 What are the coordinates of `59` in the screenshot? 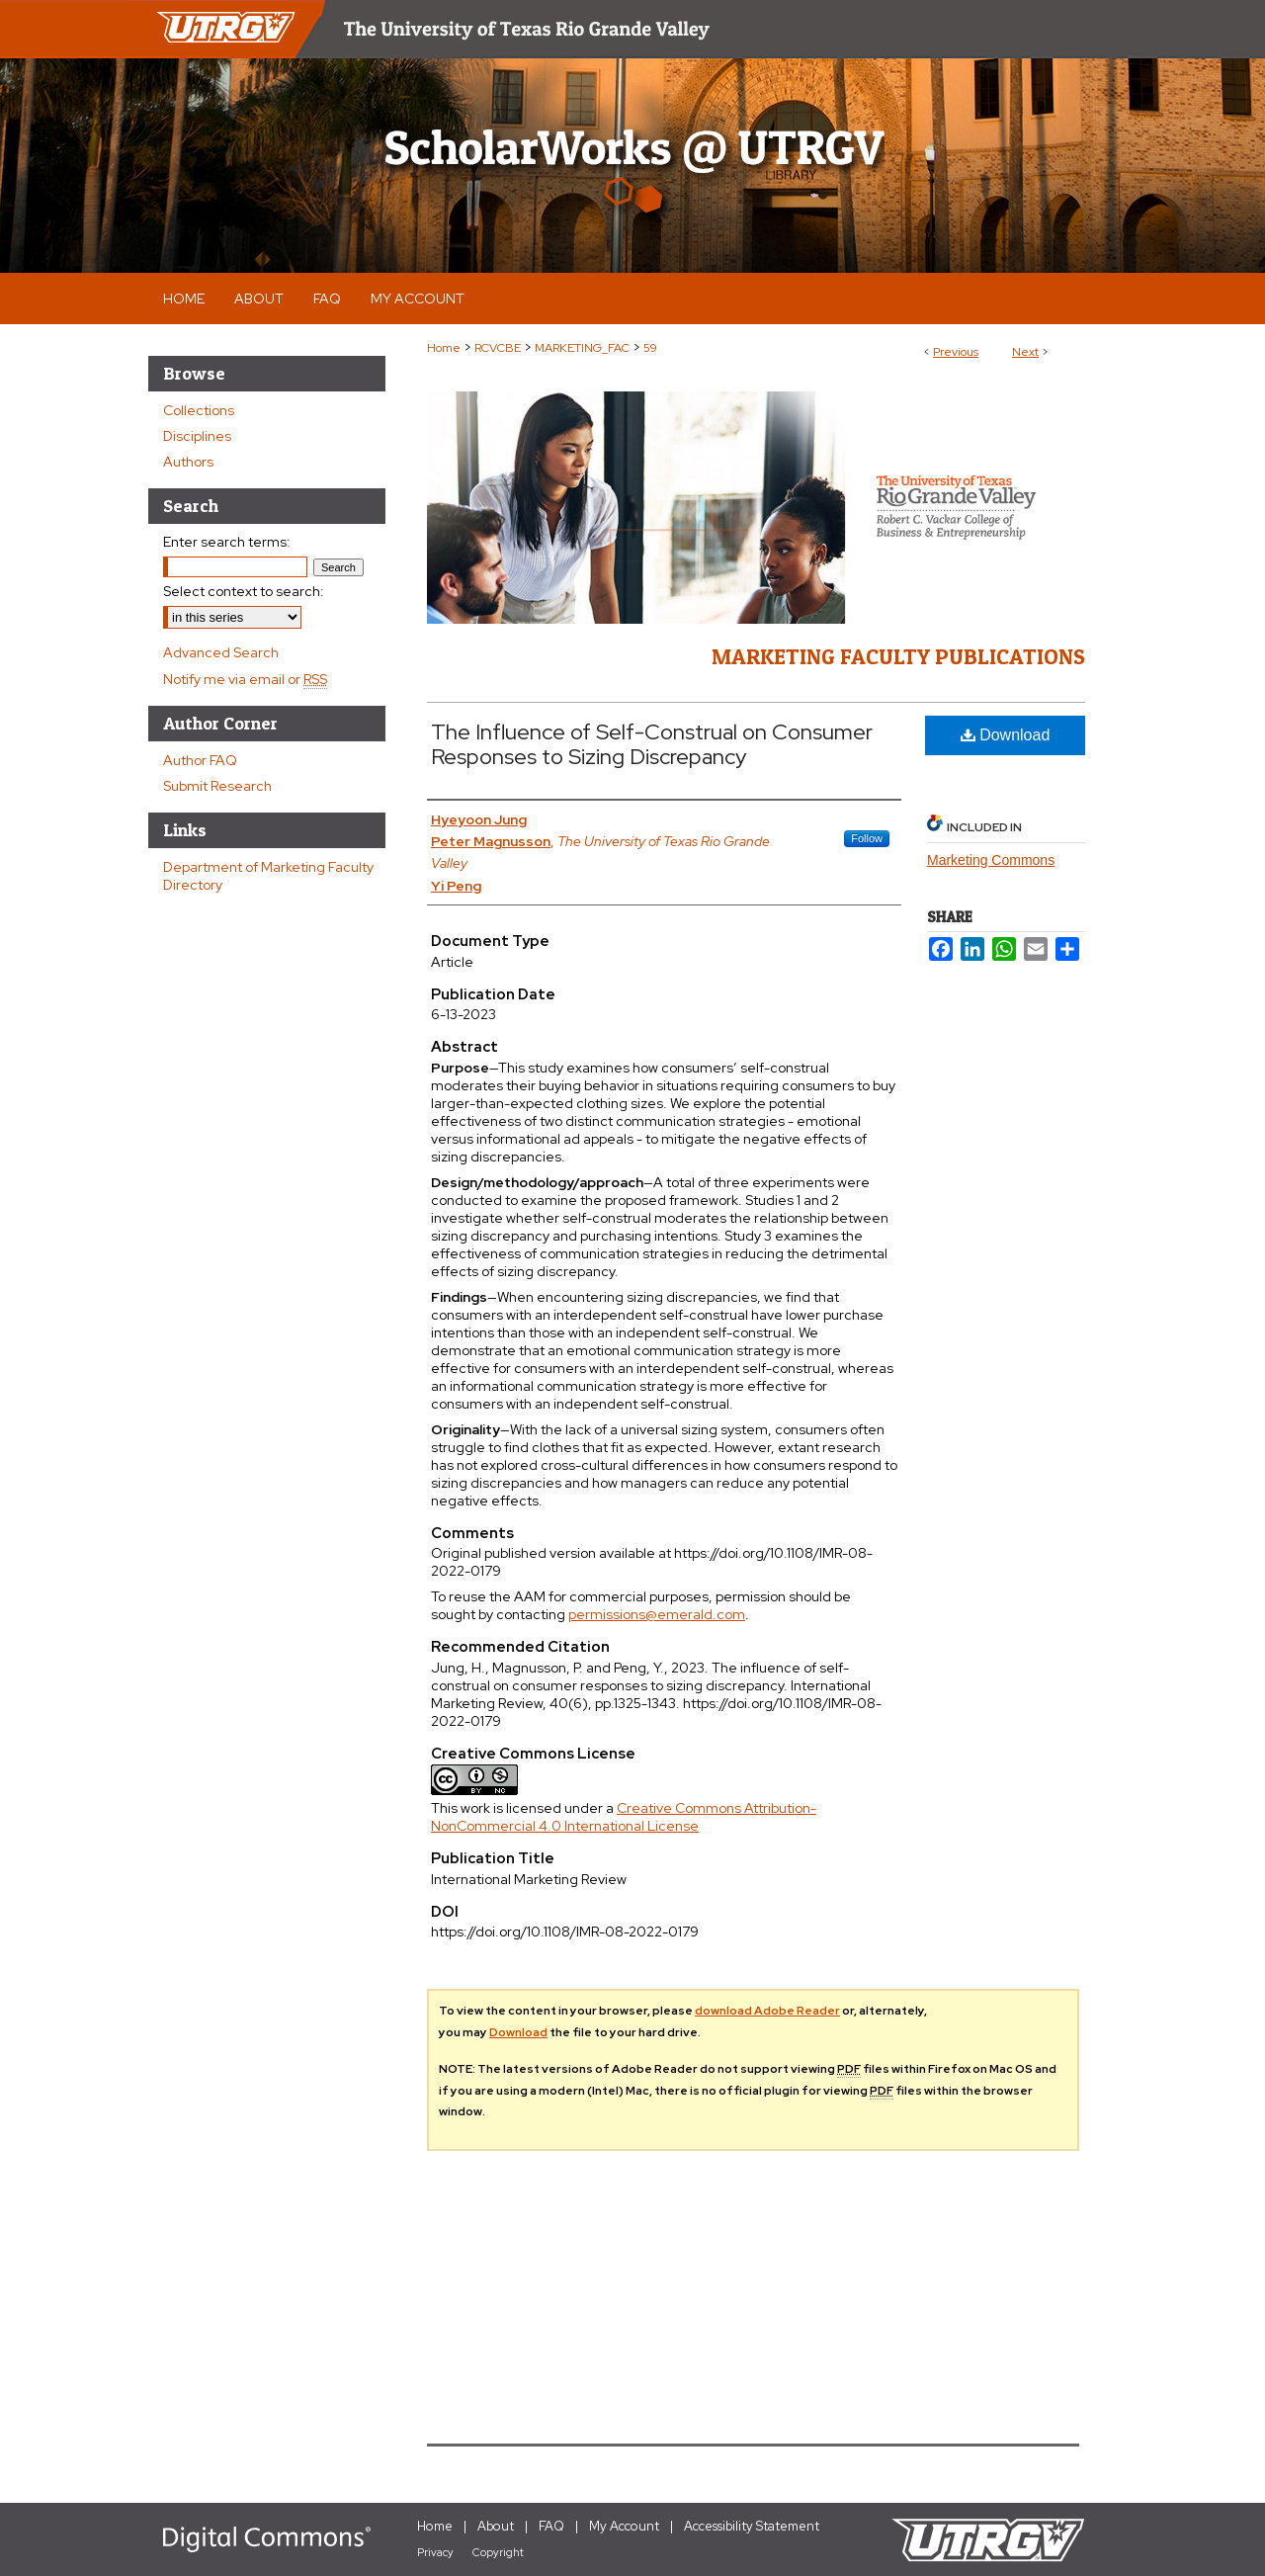 It's located at (650, 348).